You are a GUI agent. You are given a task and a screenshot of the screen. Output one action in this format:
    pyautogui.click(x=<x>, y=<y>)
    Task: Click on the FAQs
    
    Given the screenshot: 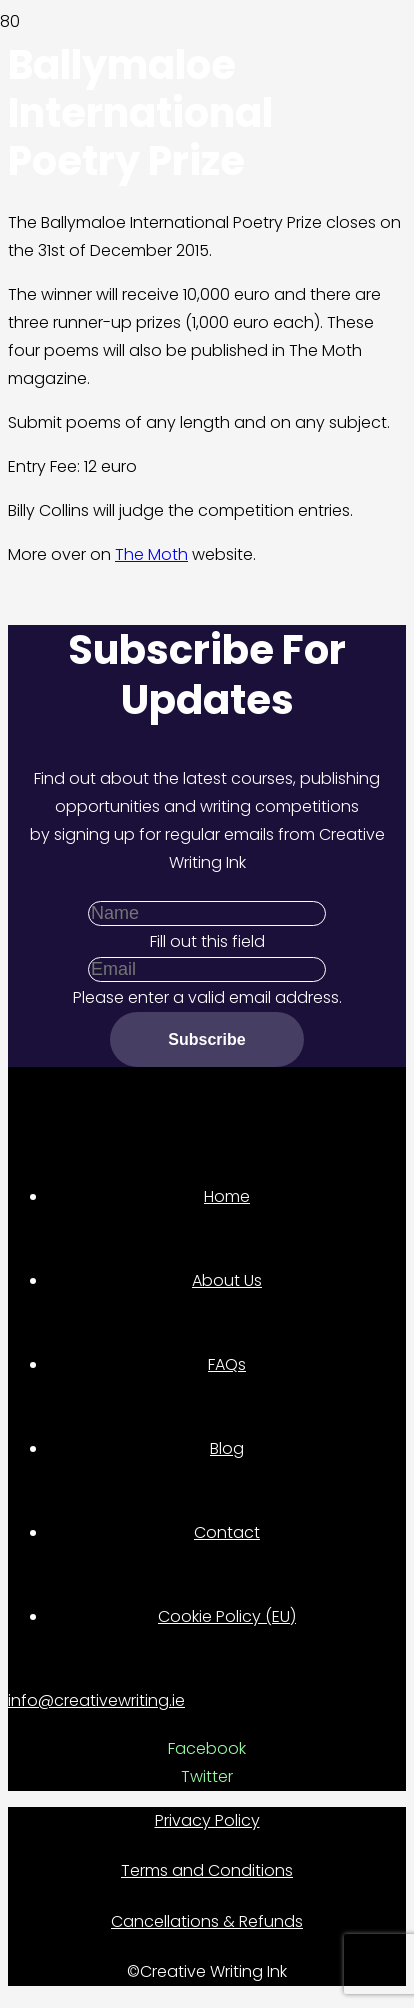 What is the action you would take?
    pyautogui.click(x=227, y=1364)
    